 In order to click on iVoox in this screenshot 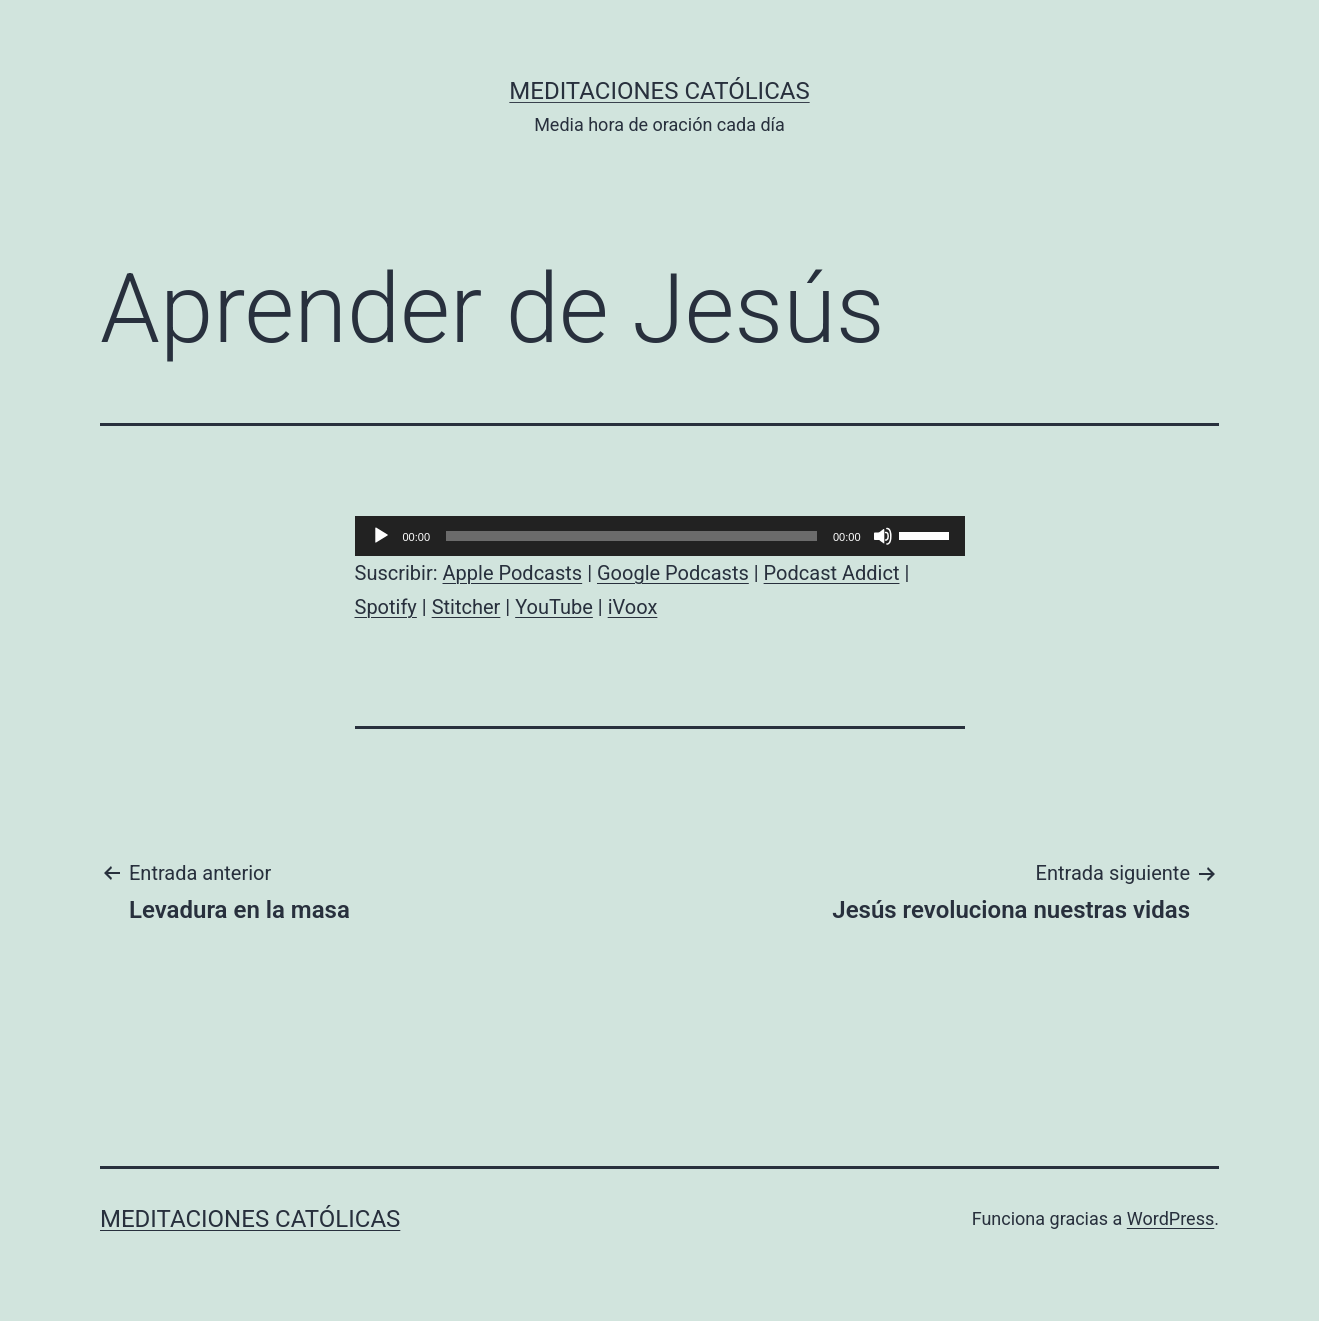, I will do `click(633, 607)`.